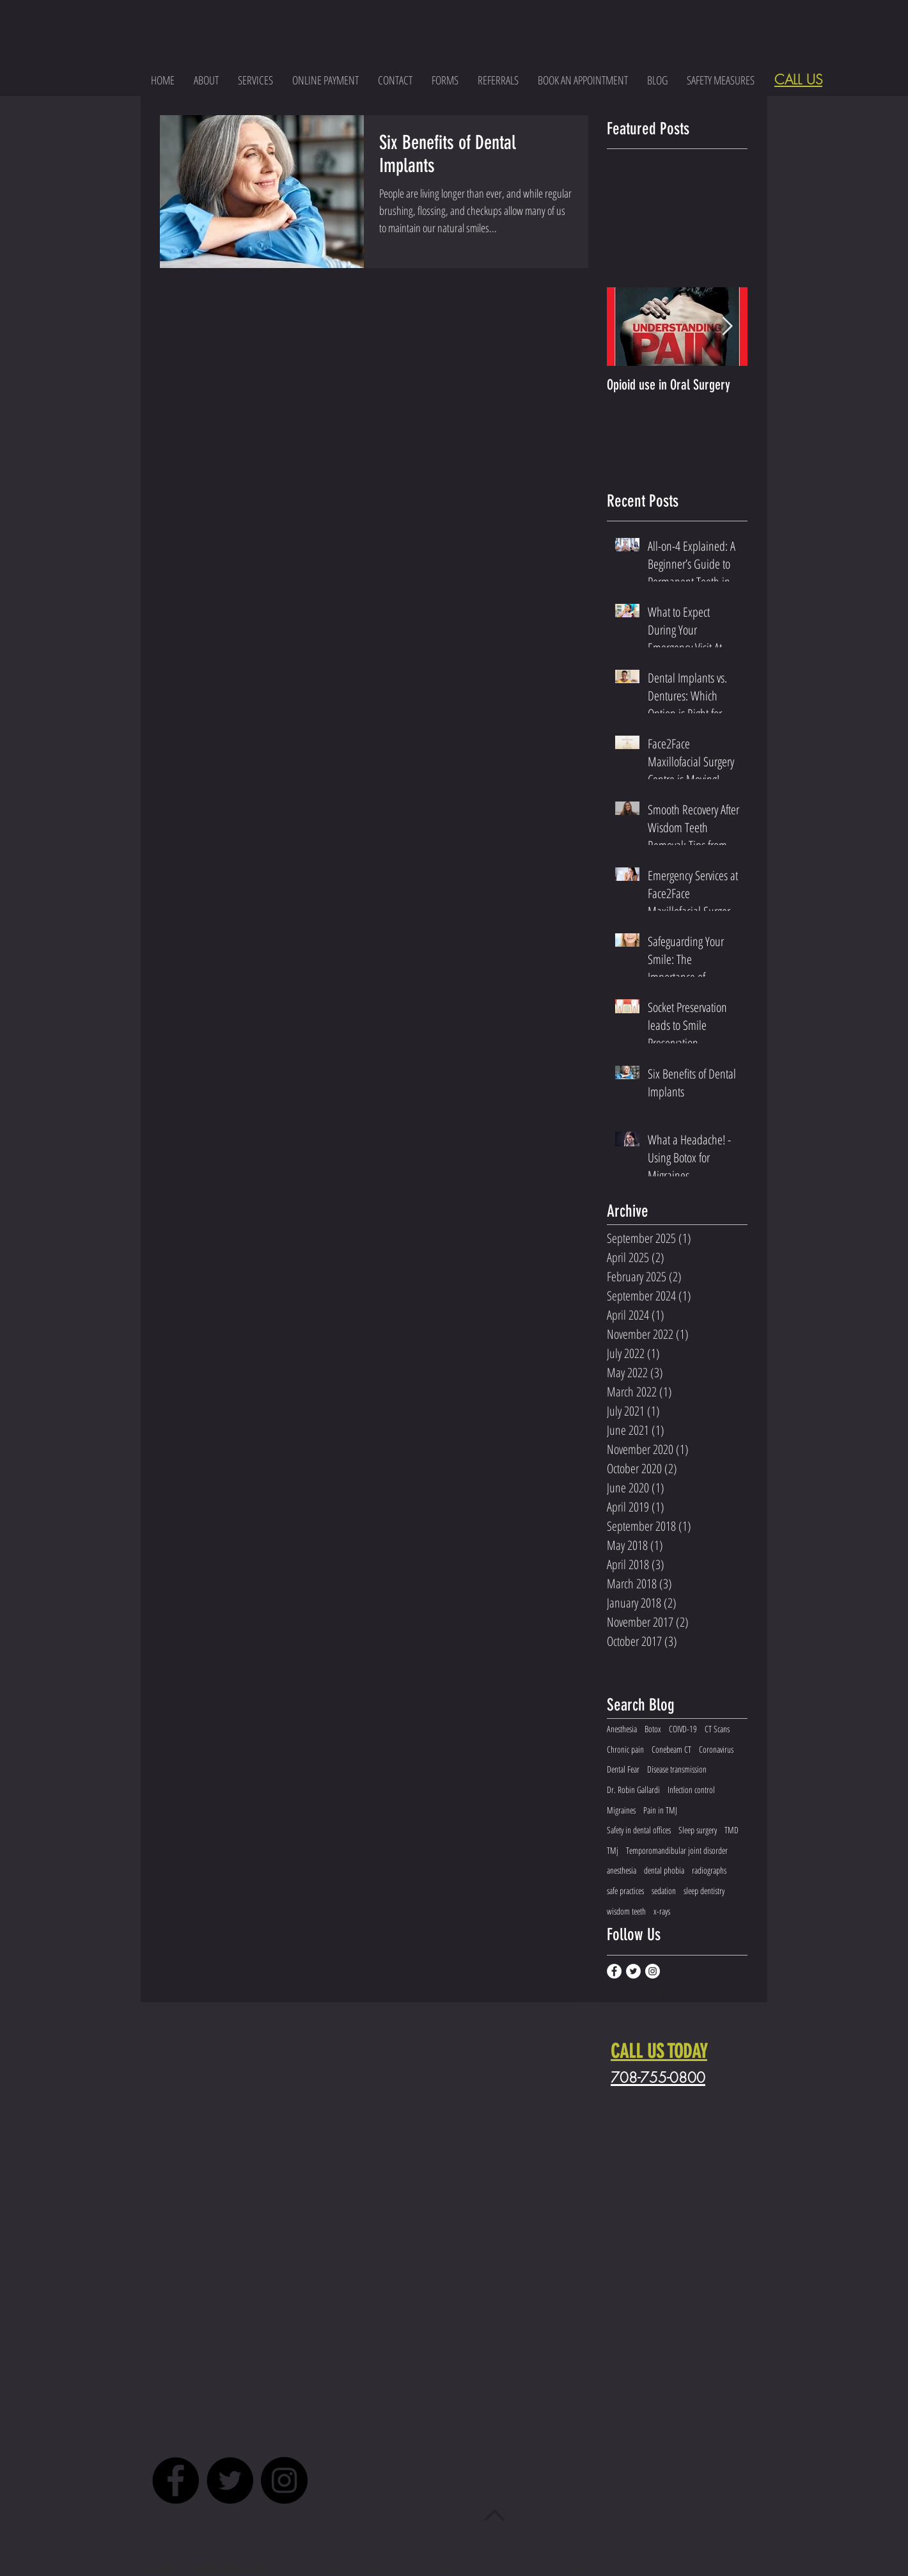  Describe the element at coordinates (614, 1971) in the screenshot. I see `[Facebook - White Circle]` at that location.